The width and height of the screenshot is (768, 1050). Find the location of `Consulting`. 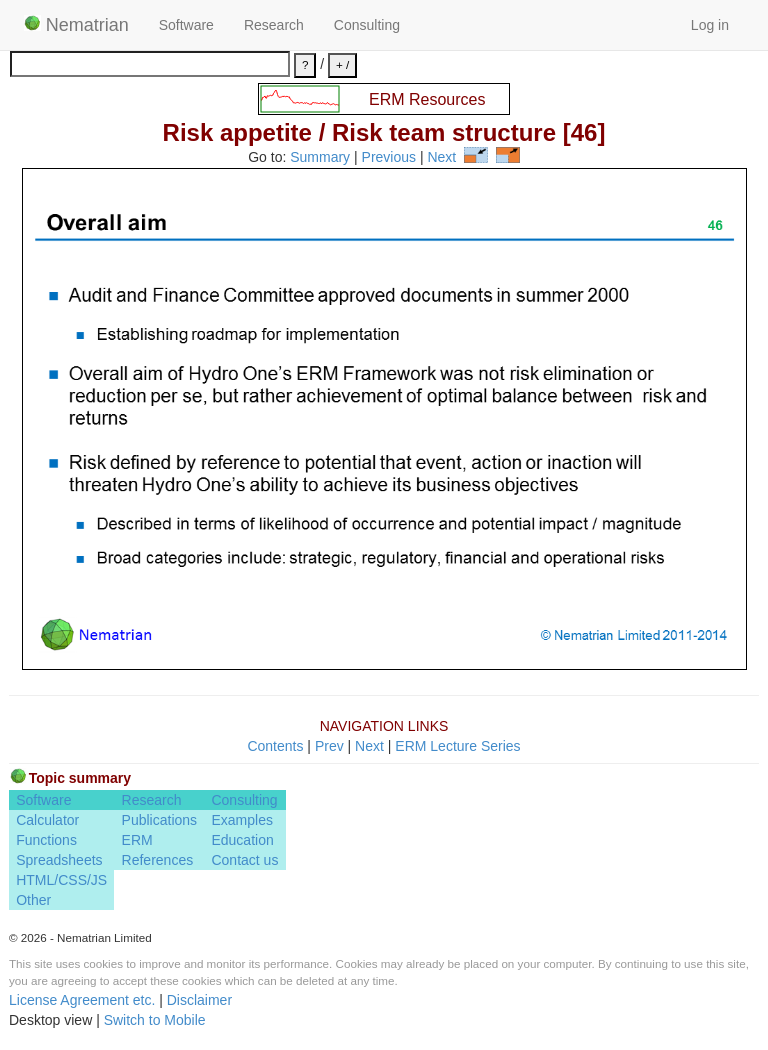

Consulting is located at coordinates (367, 25).